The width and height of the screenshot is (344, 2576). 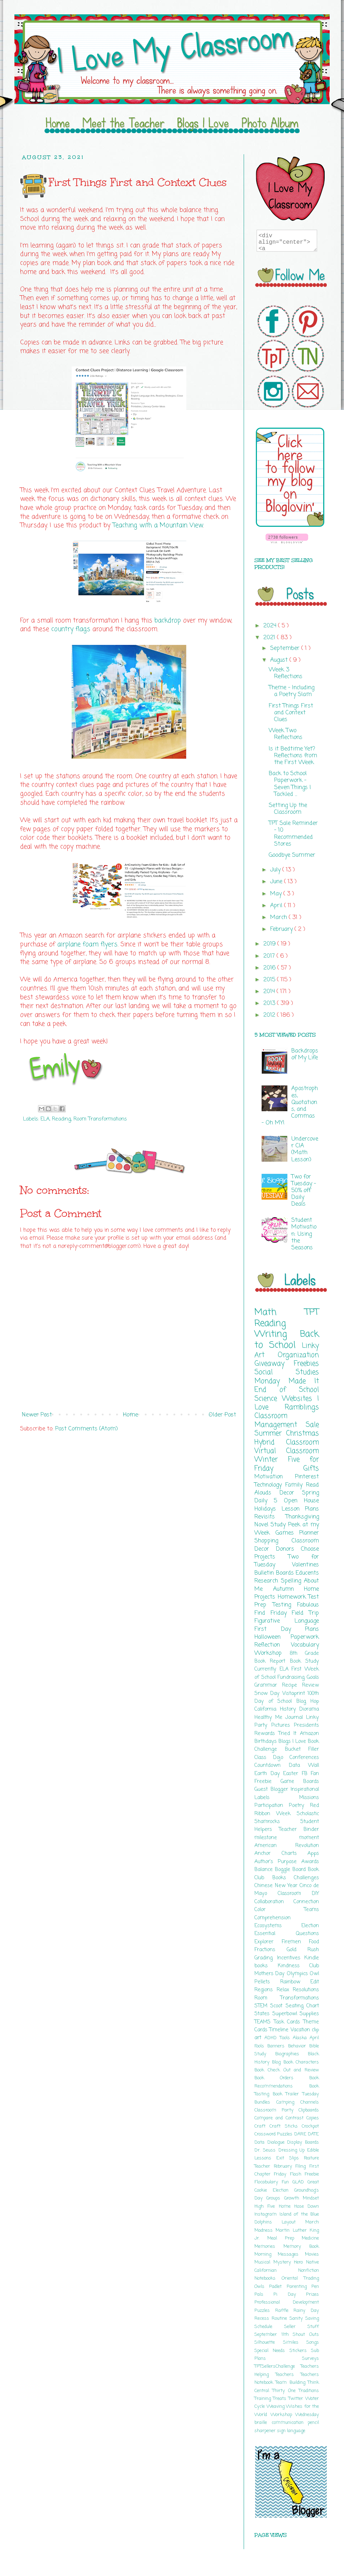 What do you see at coordinates (281, 2078) in the screenshot?
I see `Book Orders` at bounding box center [281, 2078].